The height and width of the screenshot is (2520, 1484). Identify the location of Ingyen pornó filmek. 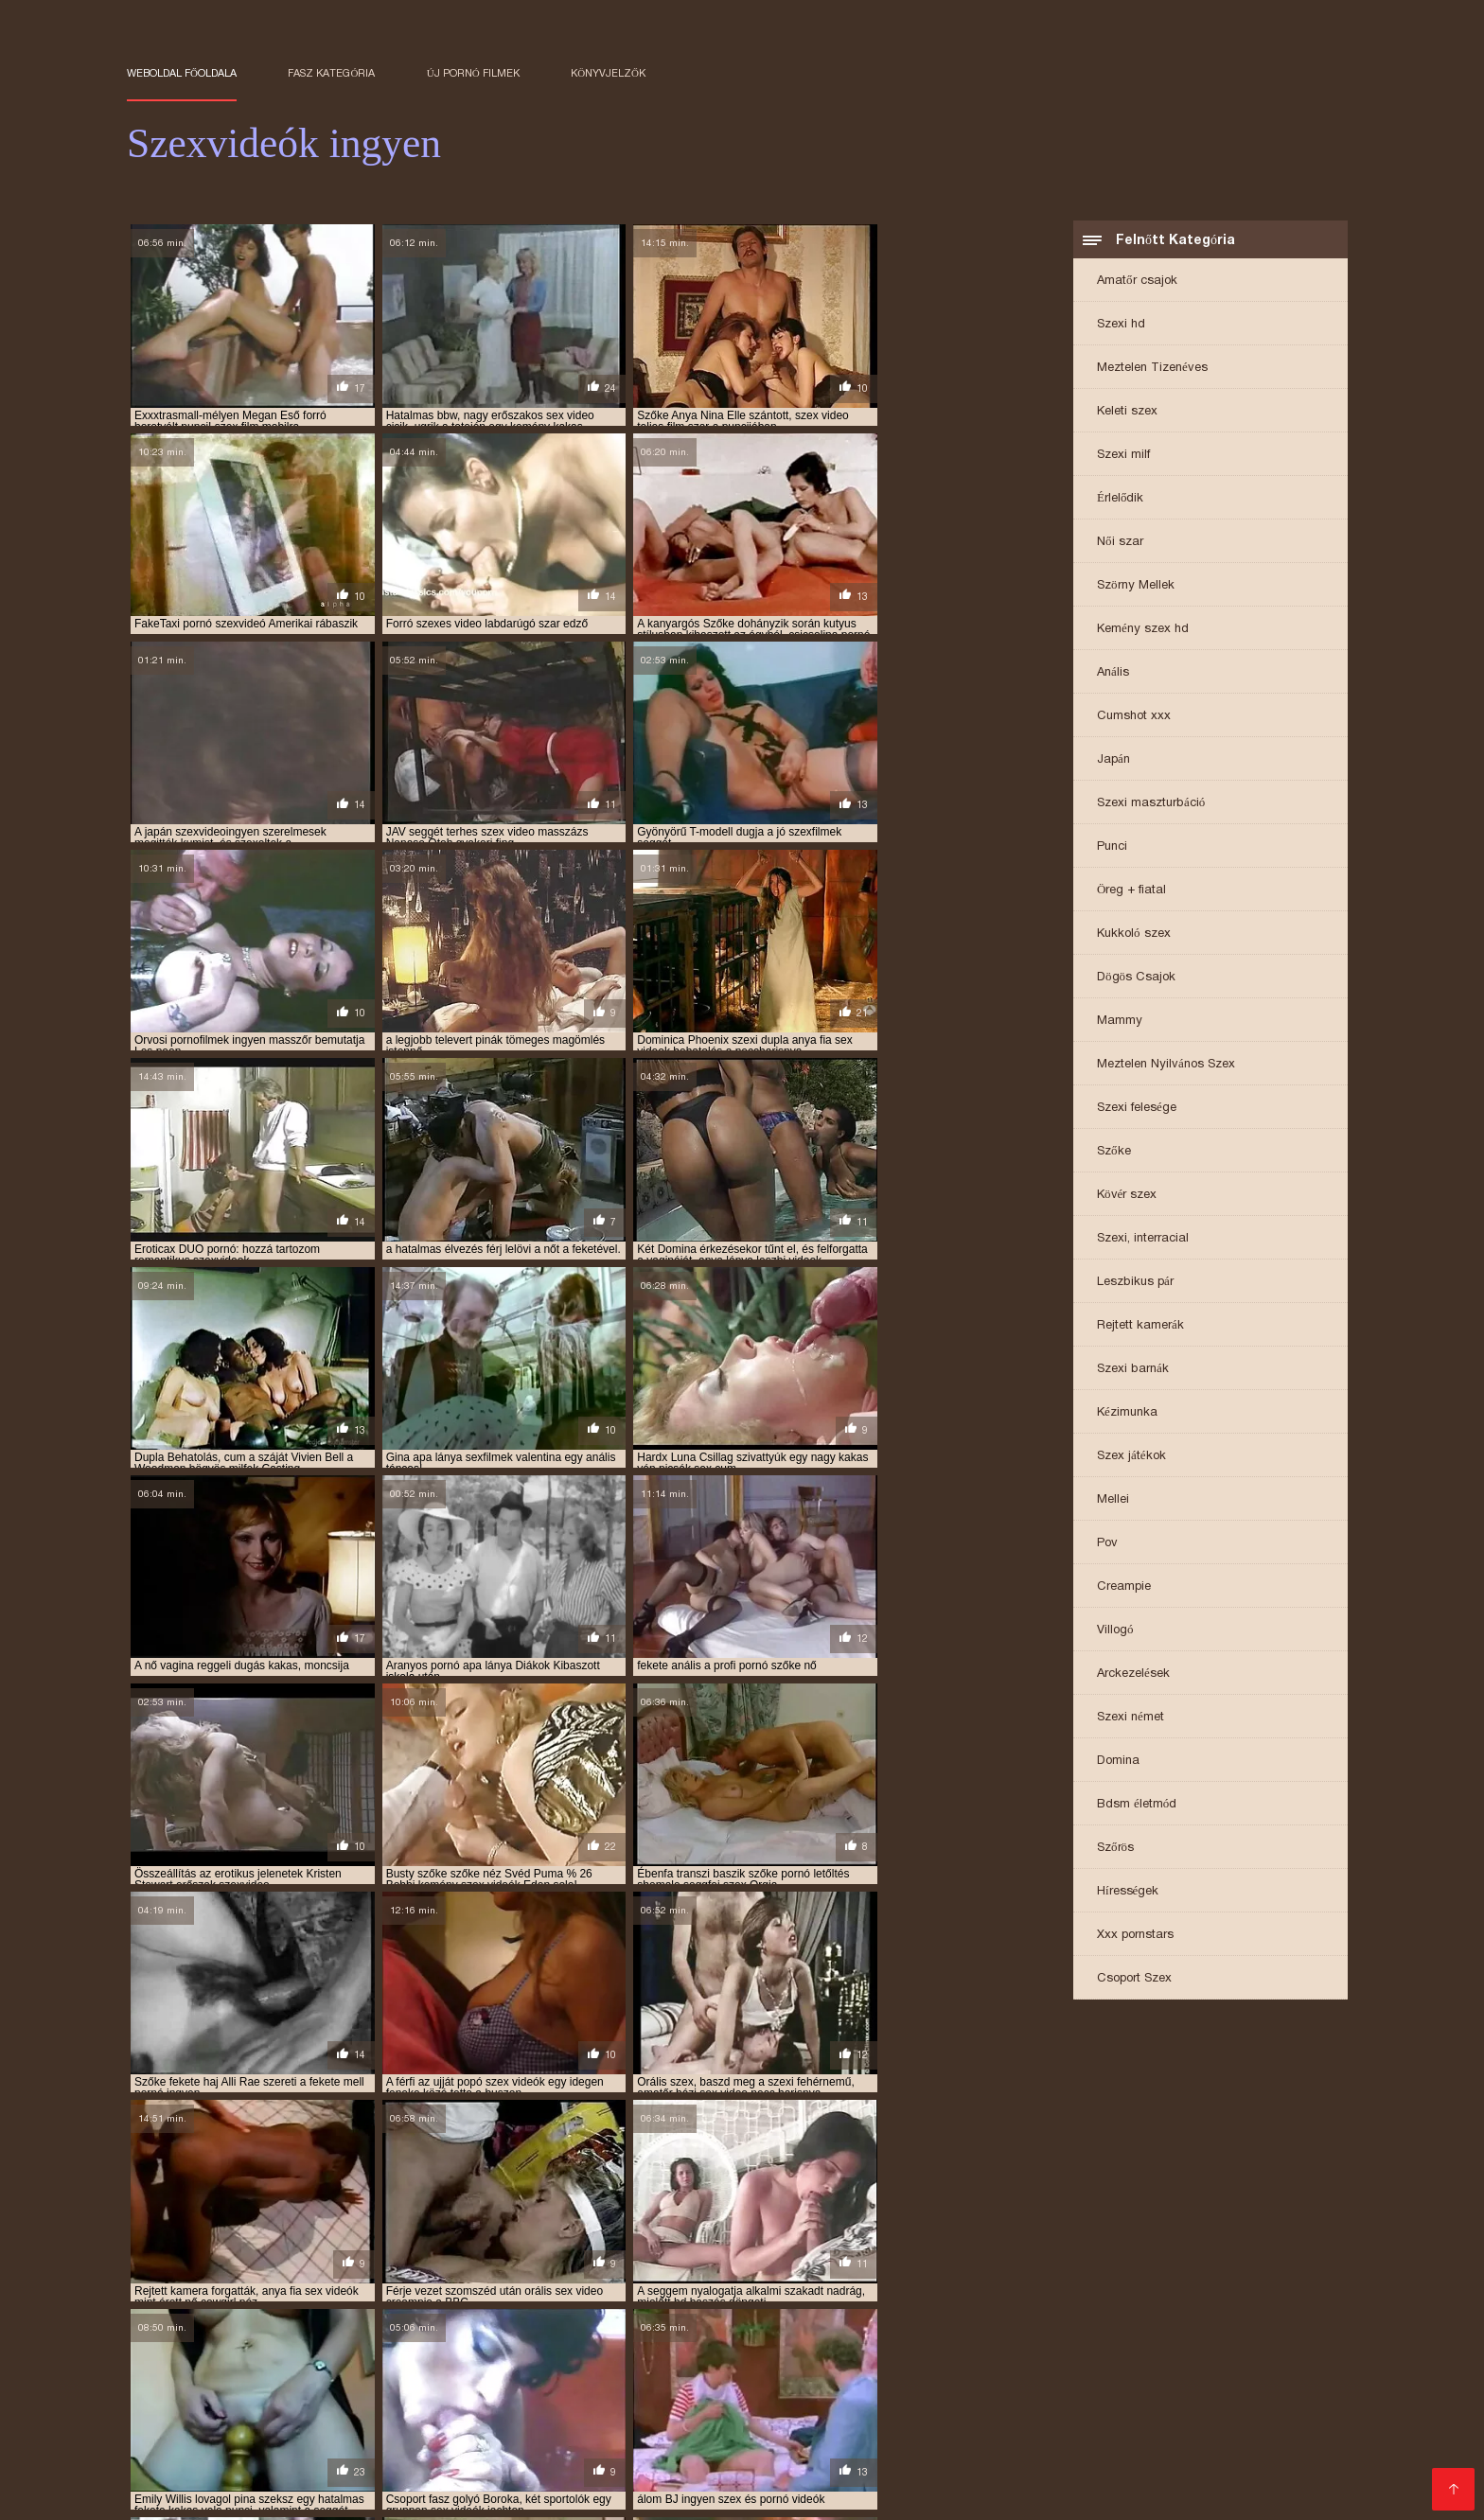
(648, 2478).